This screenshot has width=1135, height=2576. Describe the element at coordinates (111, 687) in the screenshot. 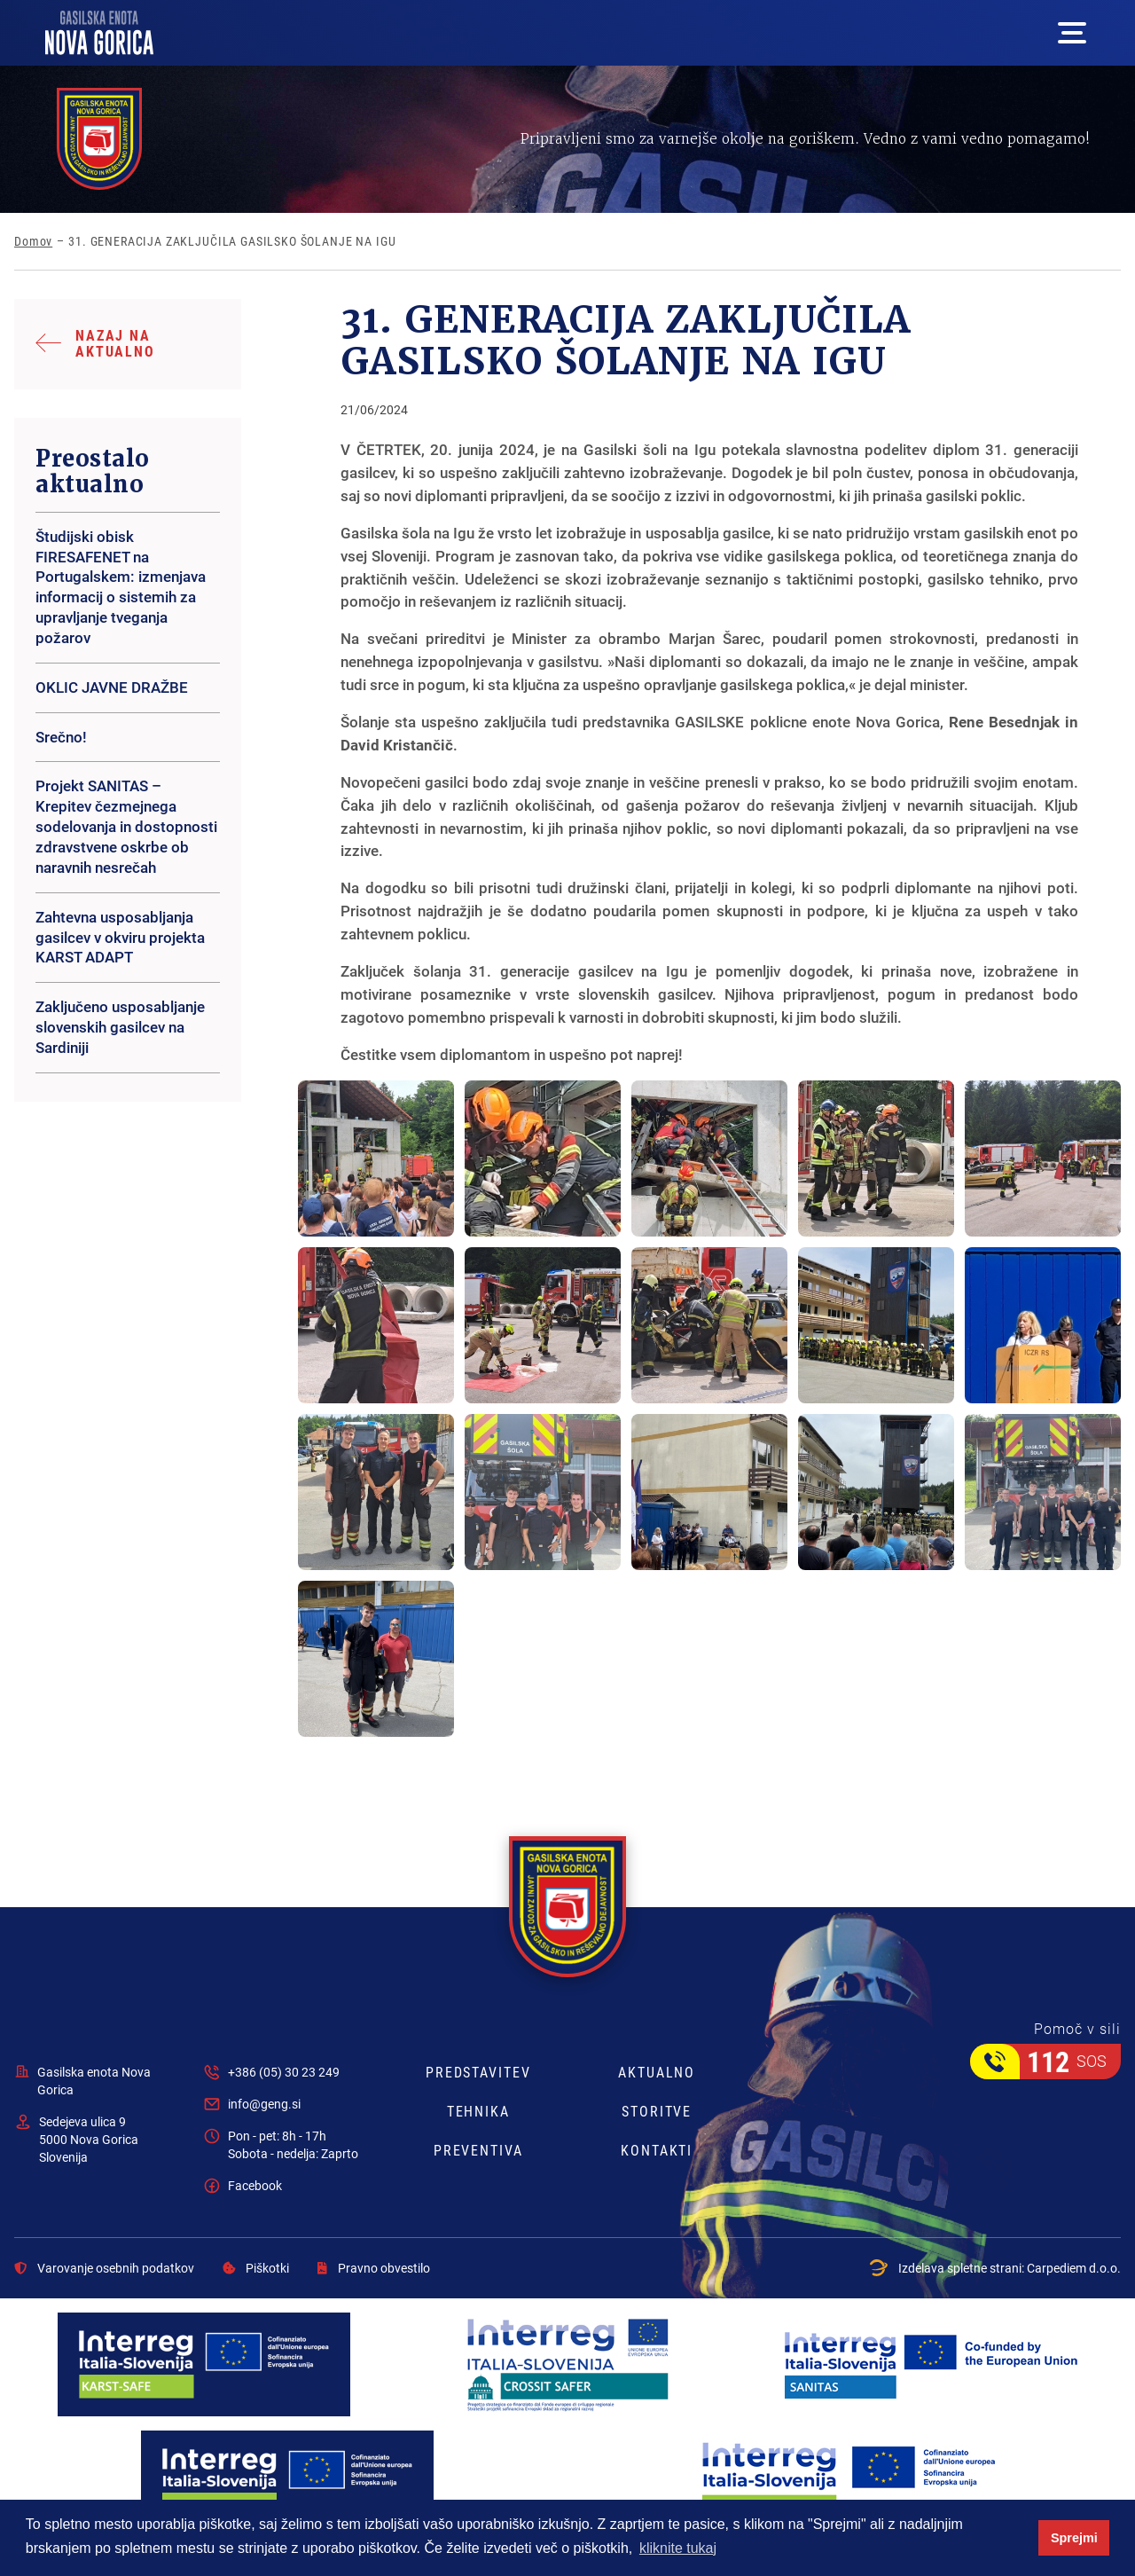

I see `OKLIC JAVNE DRAŽBE` at that location.